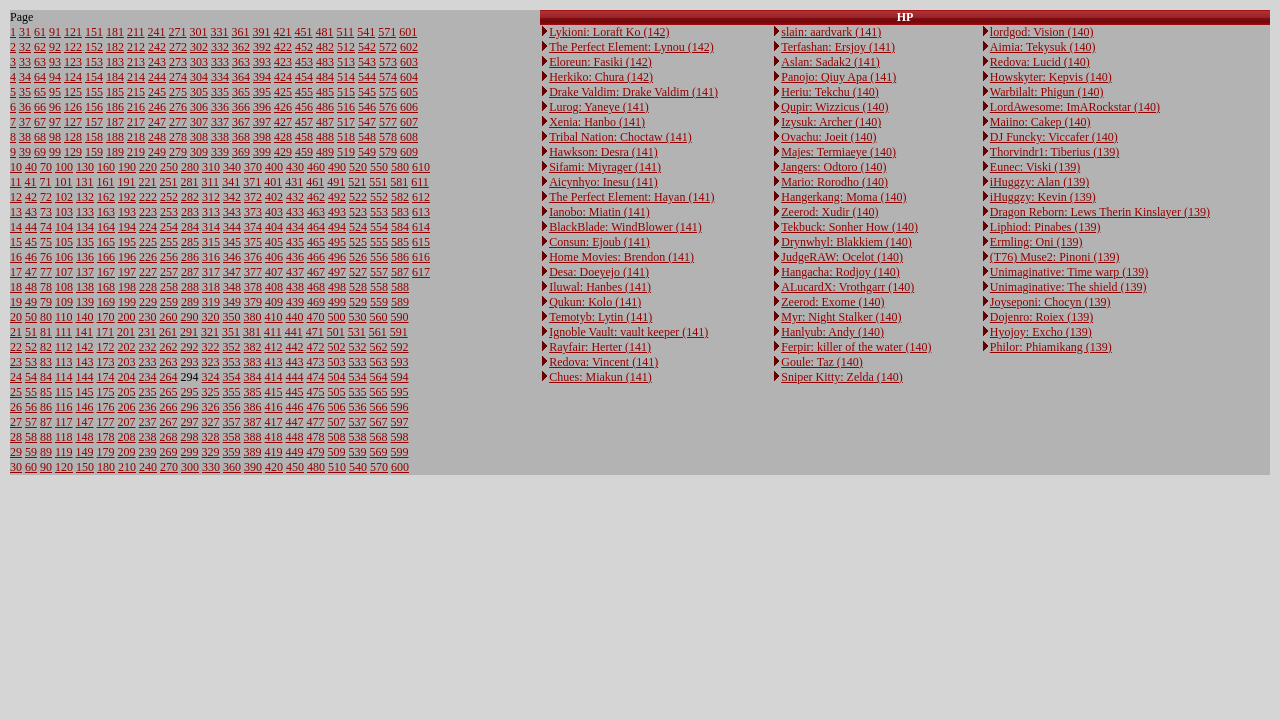 This screenshot has width=1280, height=720. Describe the element at coordinates (40, 107) in the screenshot. I see `66` at that location.